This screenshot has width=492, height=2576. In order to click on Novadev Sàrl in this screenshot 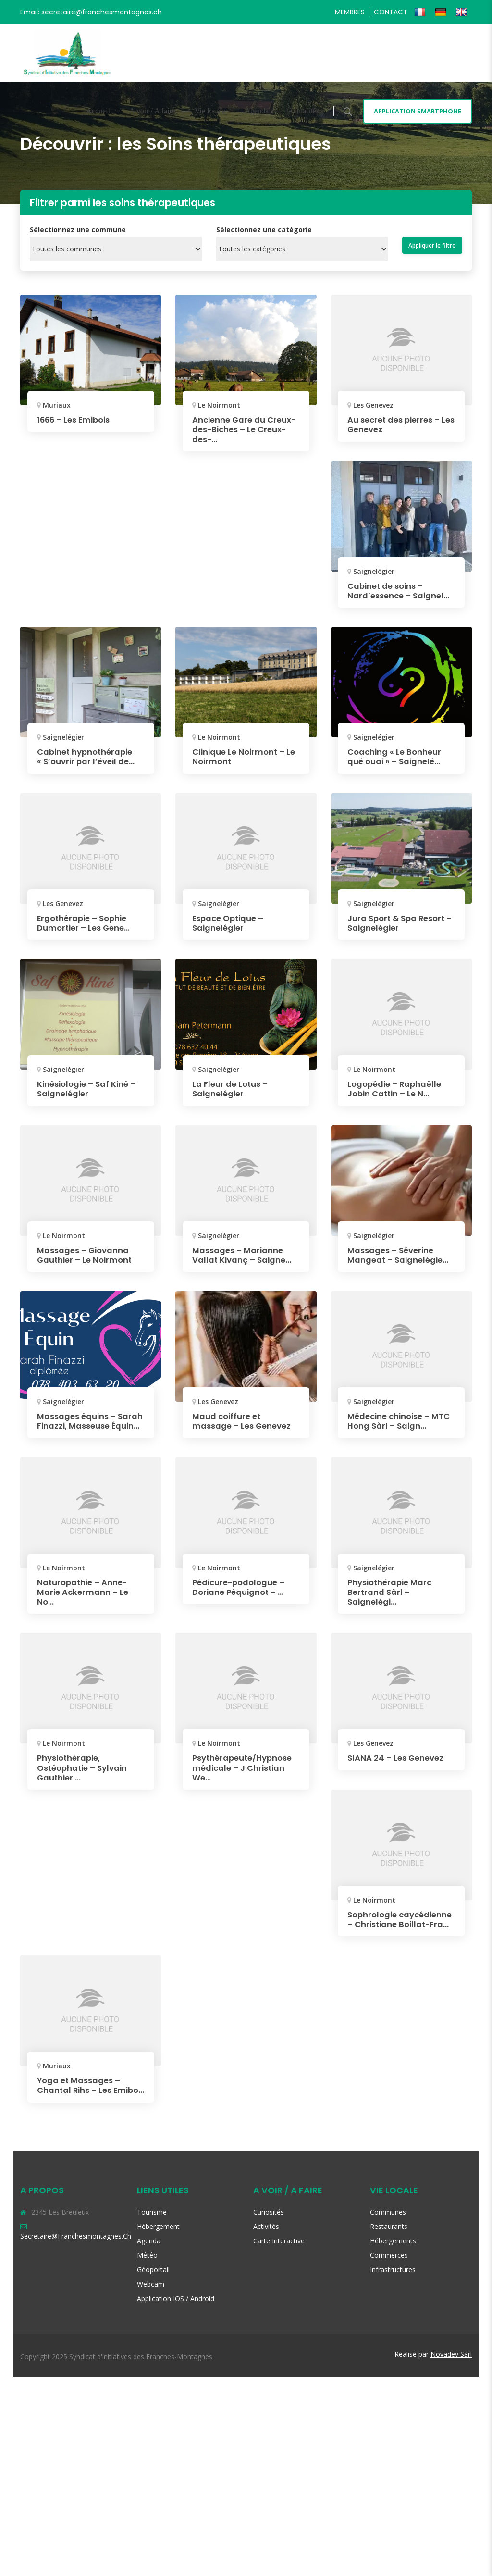, I will do `click(451, 2553)`.